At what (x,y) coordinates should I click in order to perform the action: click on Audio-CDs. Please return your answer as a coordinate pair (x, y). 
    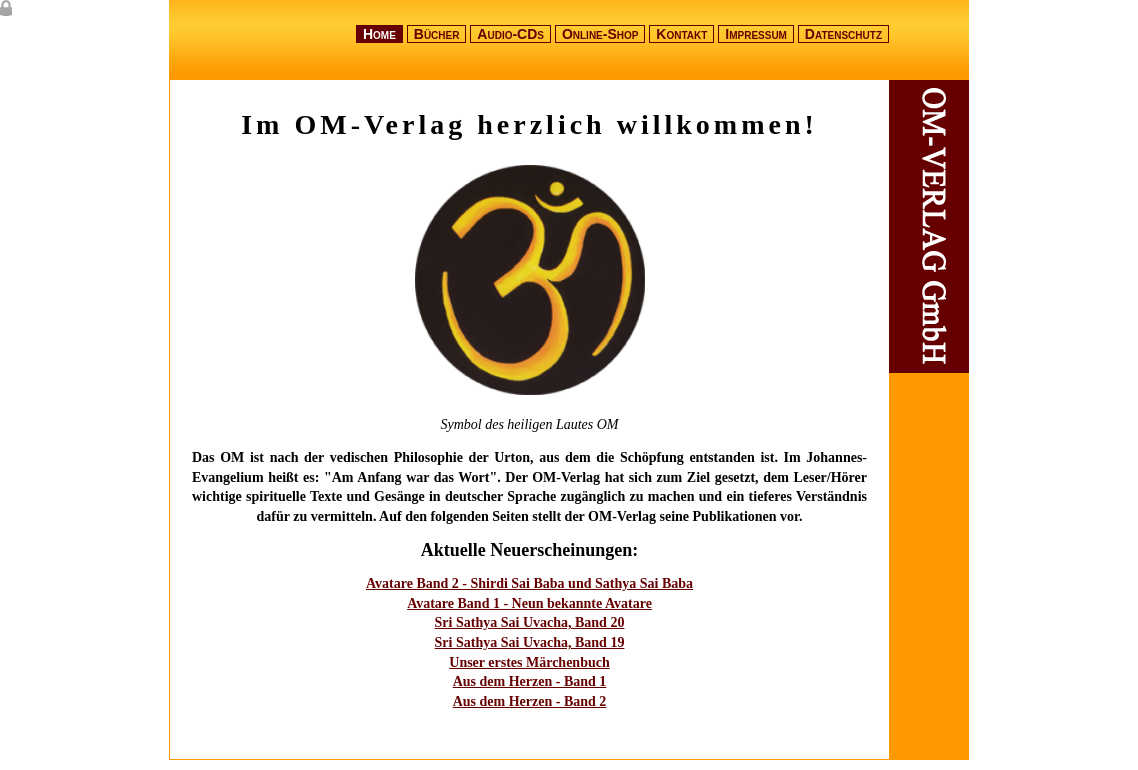
    Looking at the image, I should click on (510, 34).